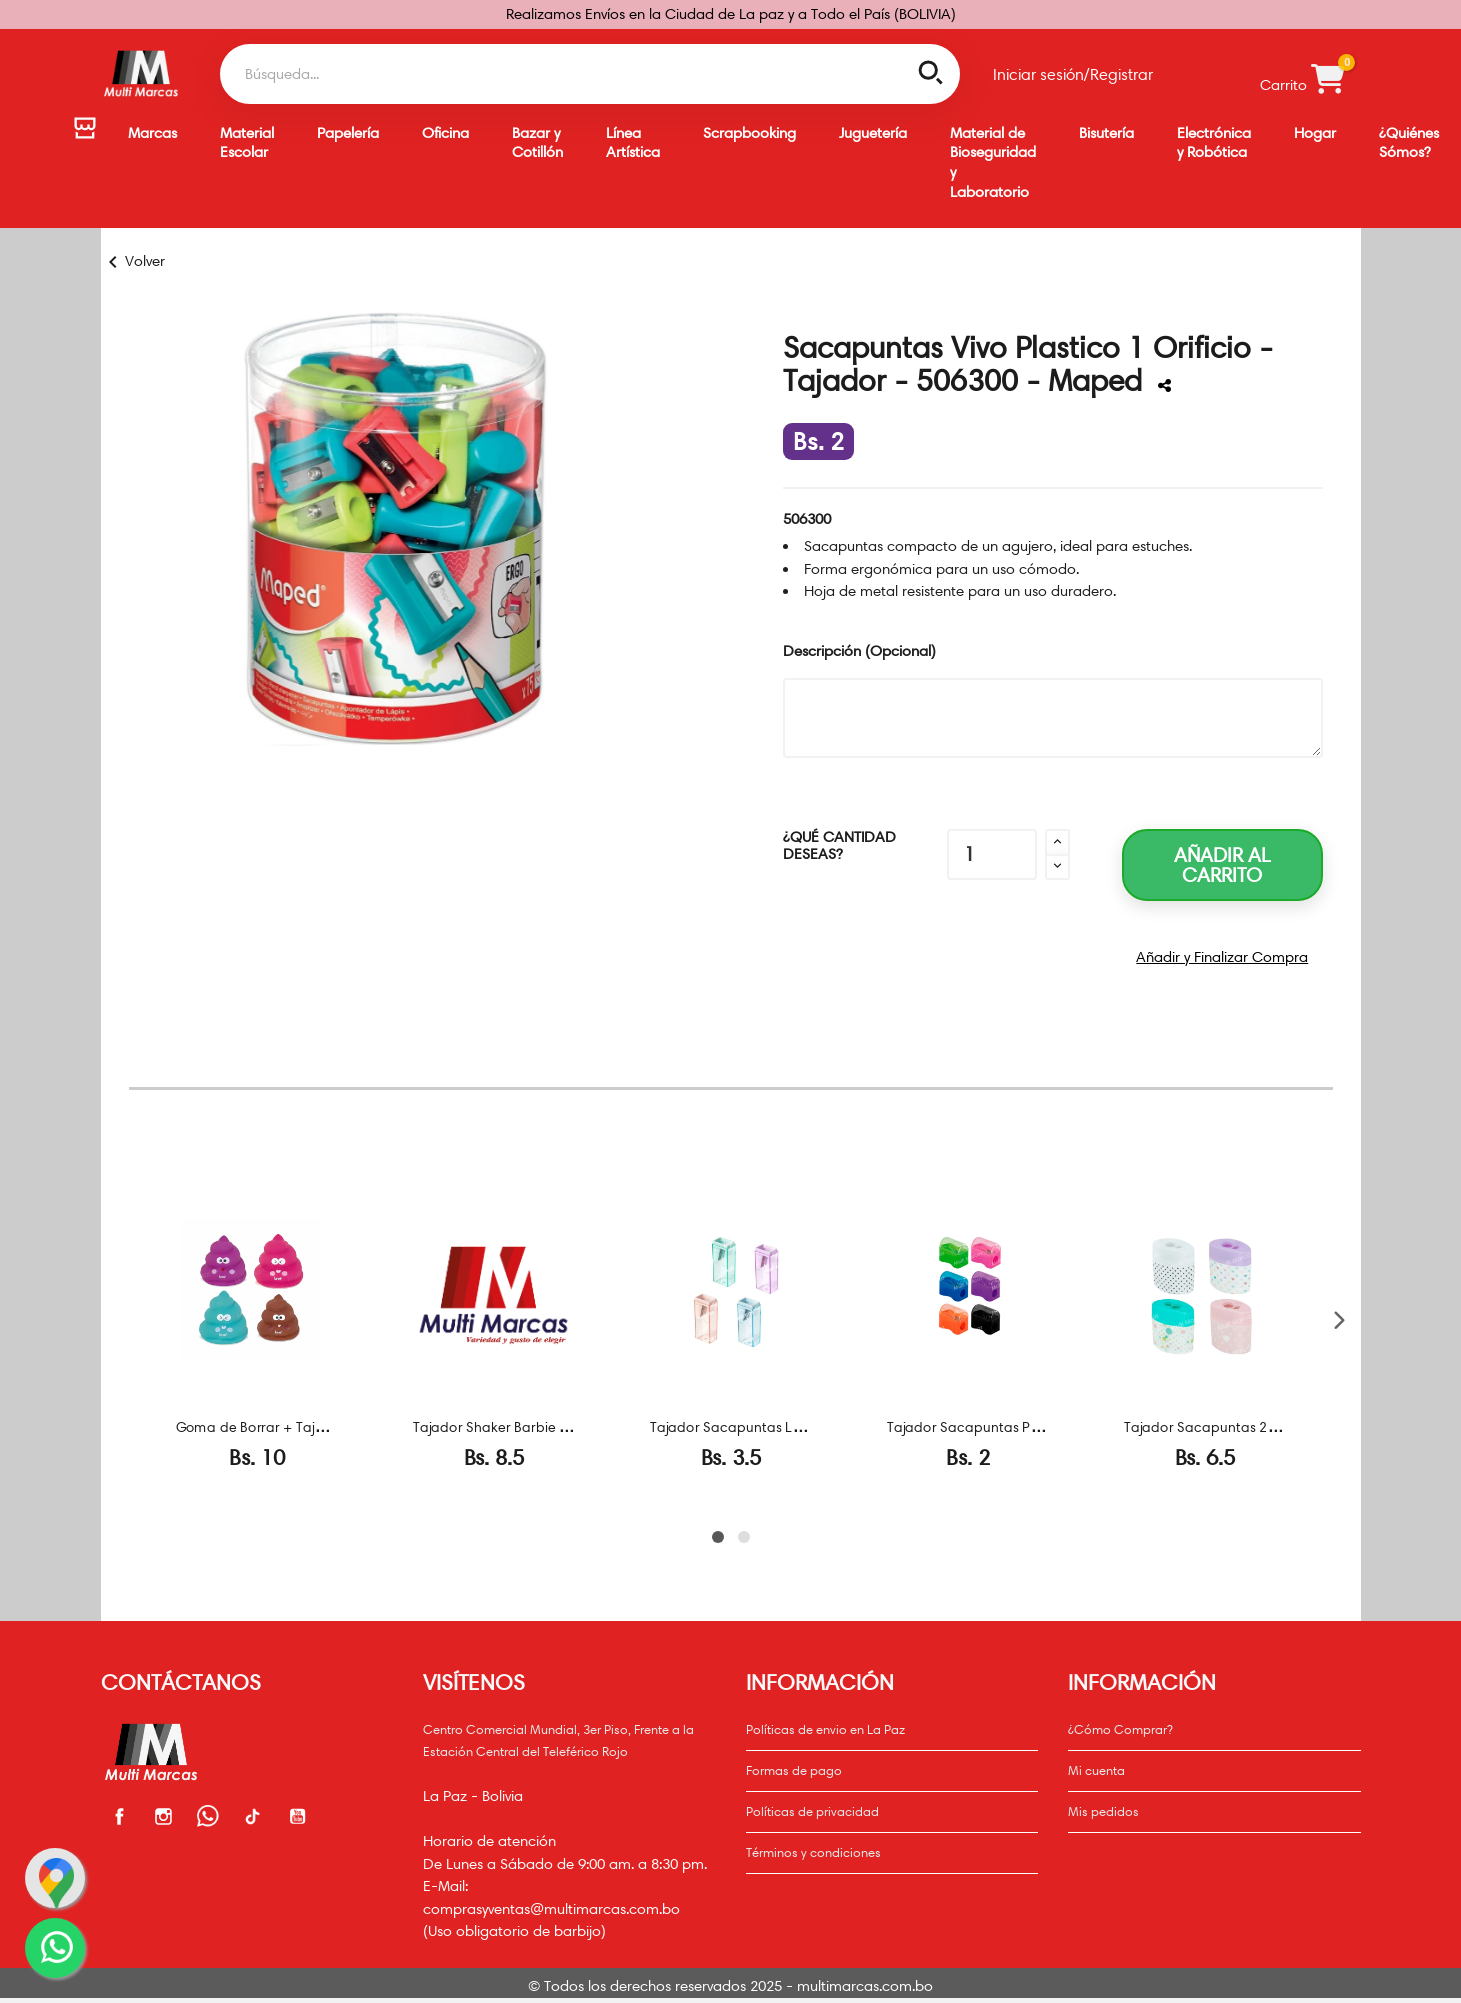  What do you see at coordinates (812, 1811) in the screenshot?
I see `Políticas de privacidad` at bounding box center [812, 1811].